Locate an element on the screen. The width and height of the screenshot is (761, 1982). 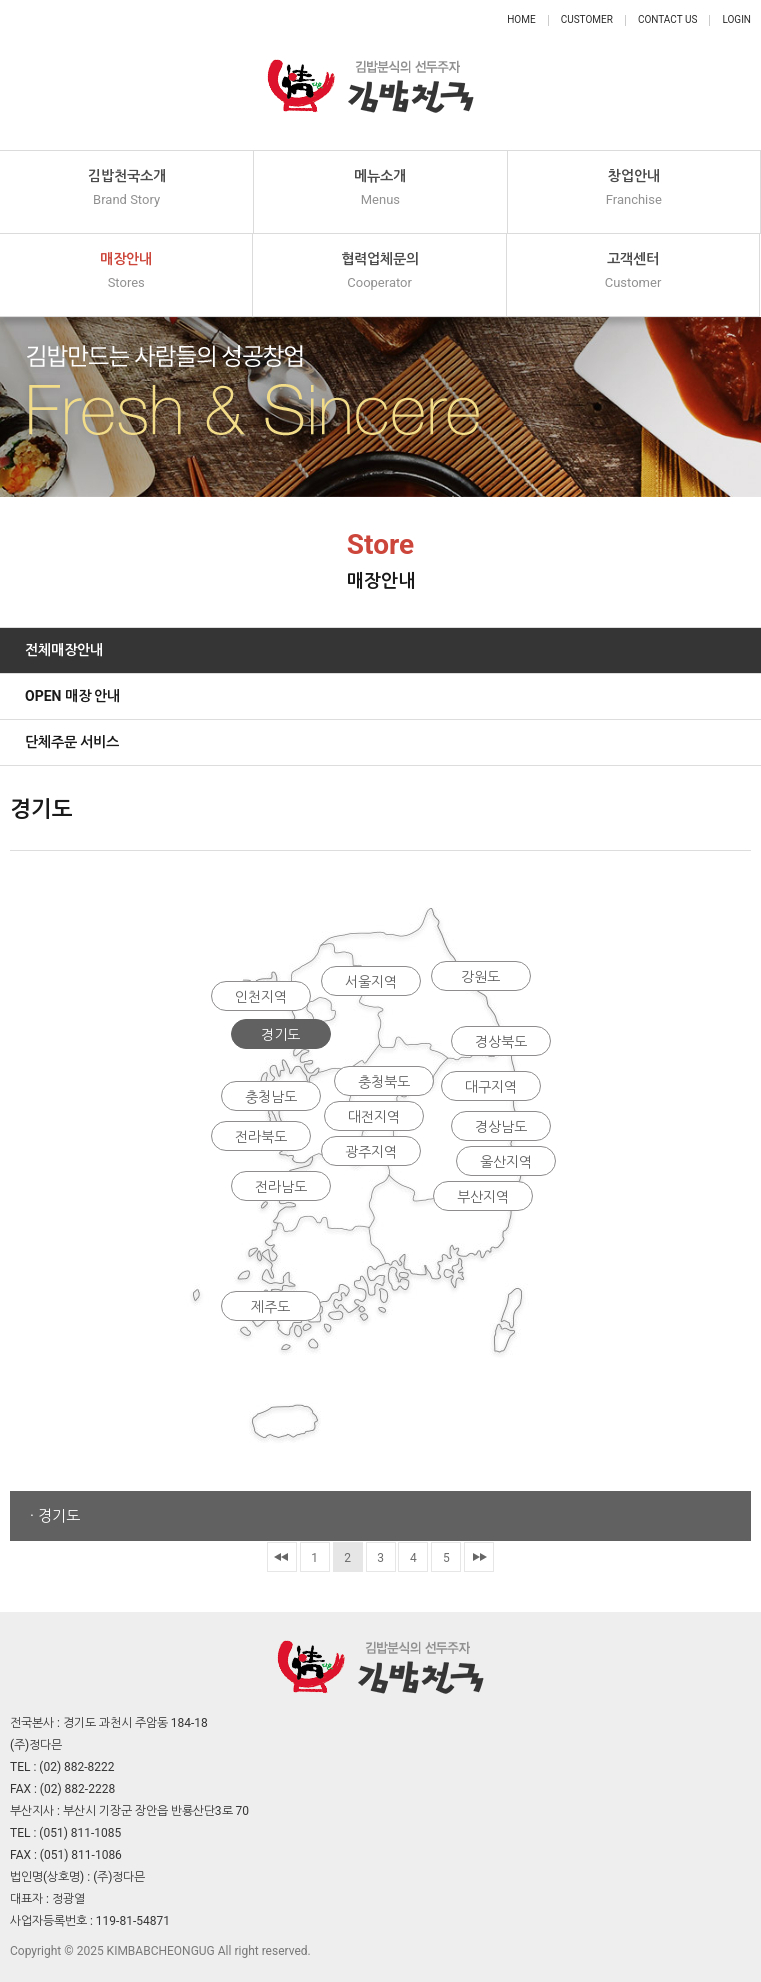
충청북도 is located at coordinates (384, 1082).